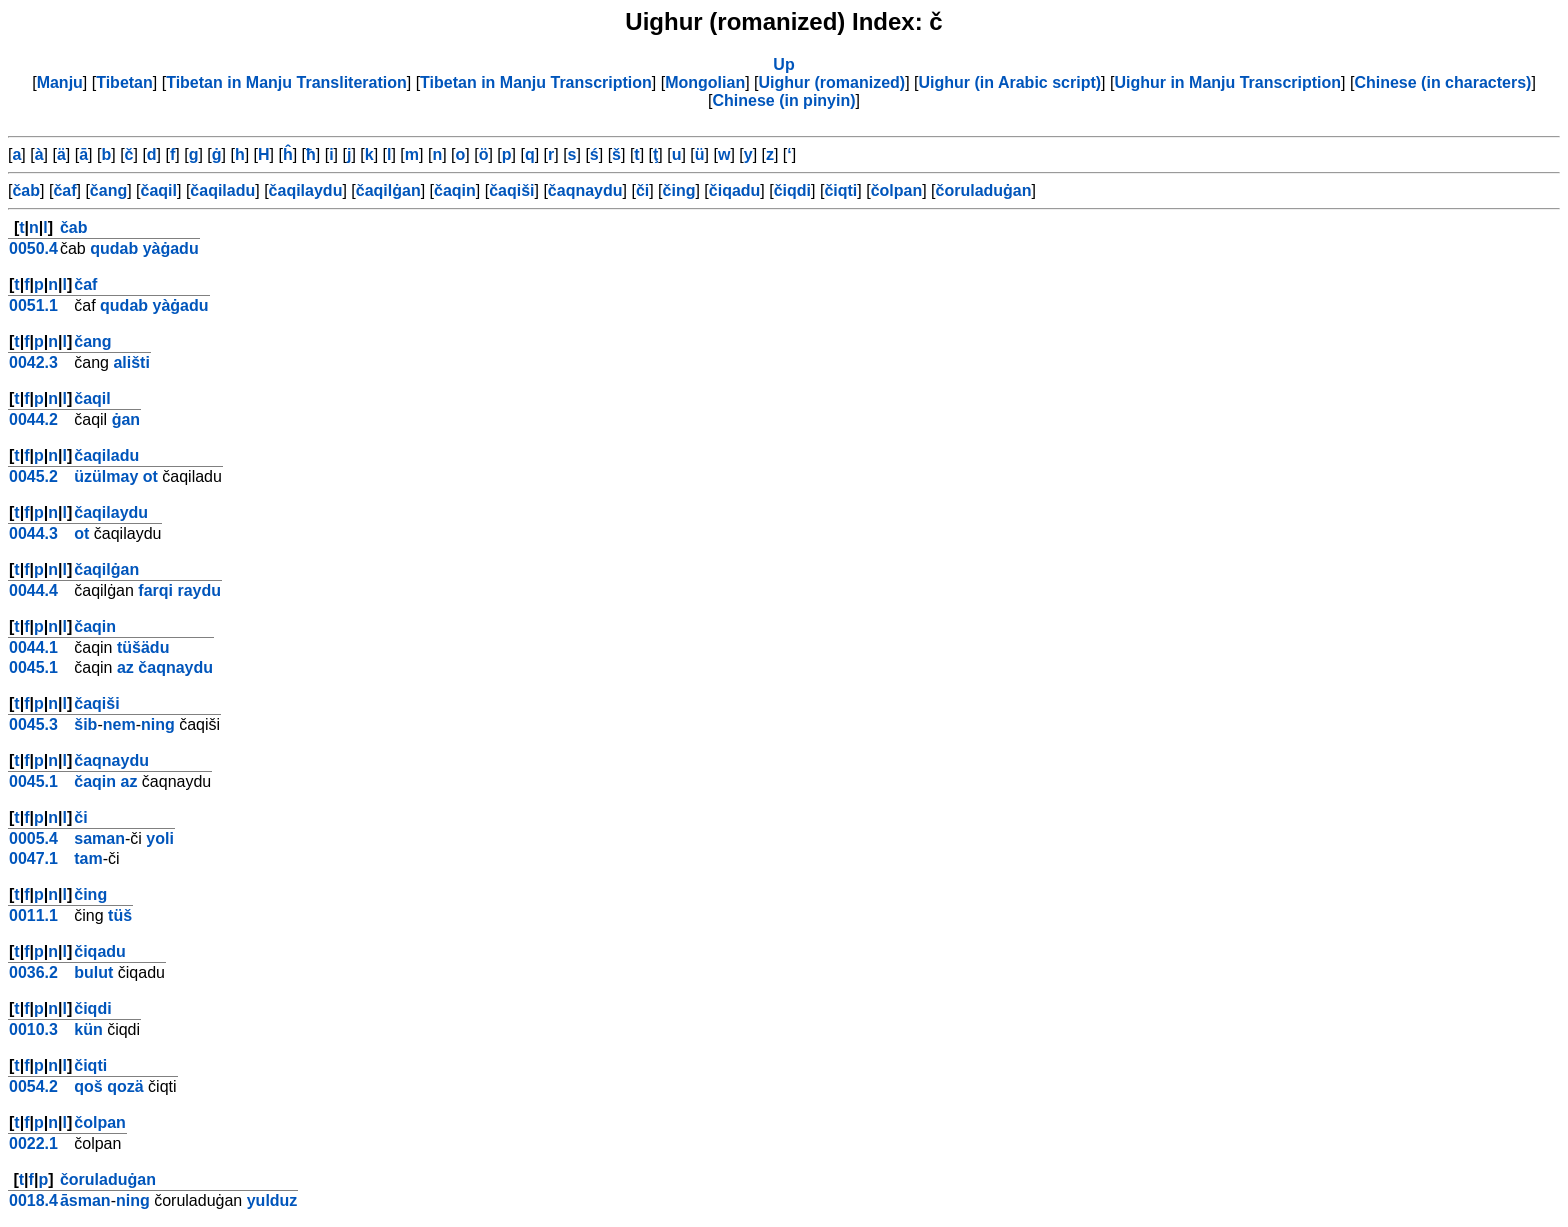 The height and width of the screenshot is (1227, 1568). What do you see at coordinates (143, 647) in the screenshot?
I see `tüšädu` at bounding box center [143, 647].